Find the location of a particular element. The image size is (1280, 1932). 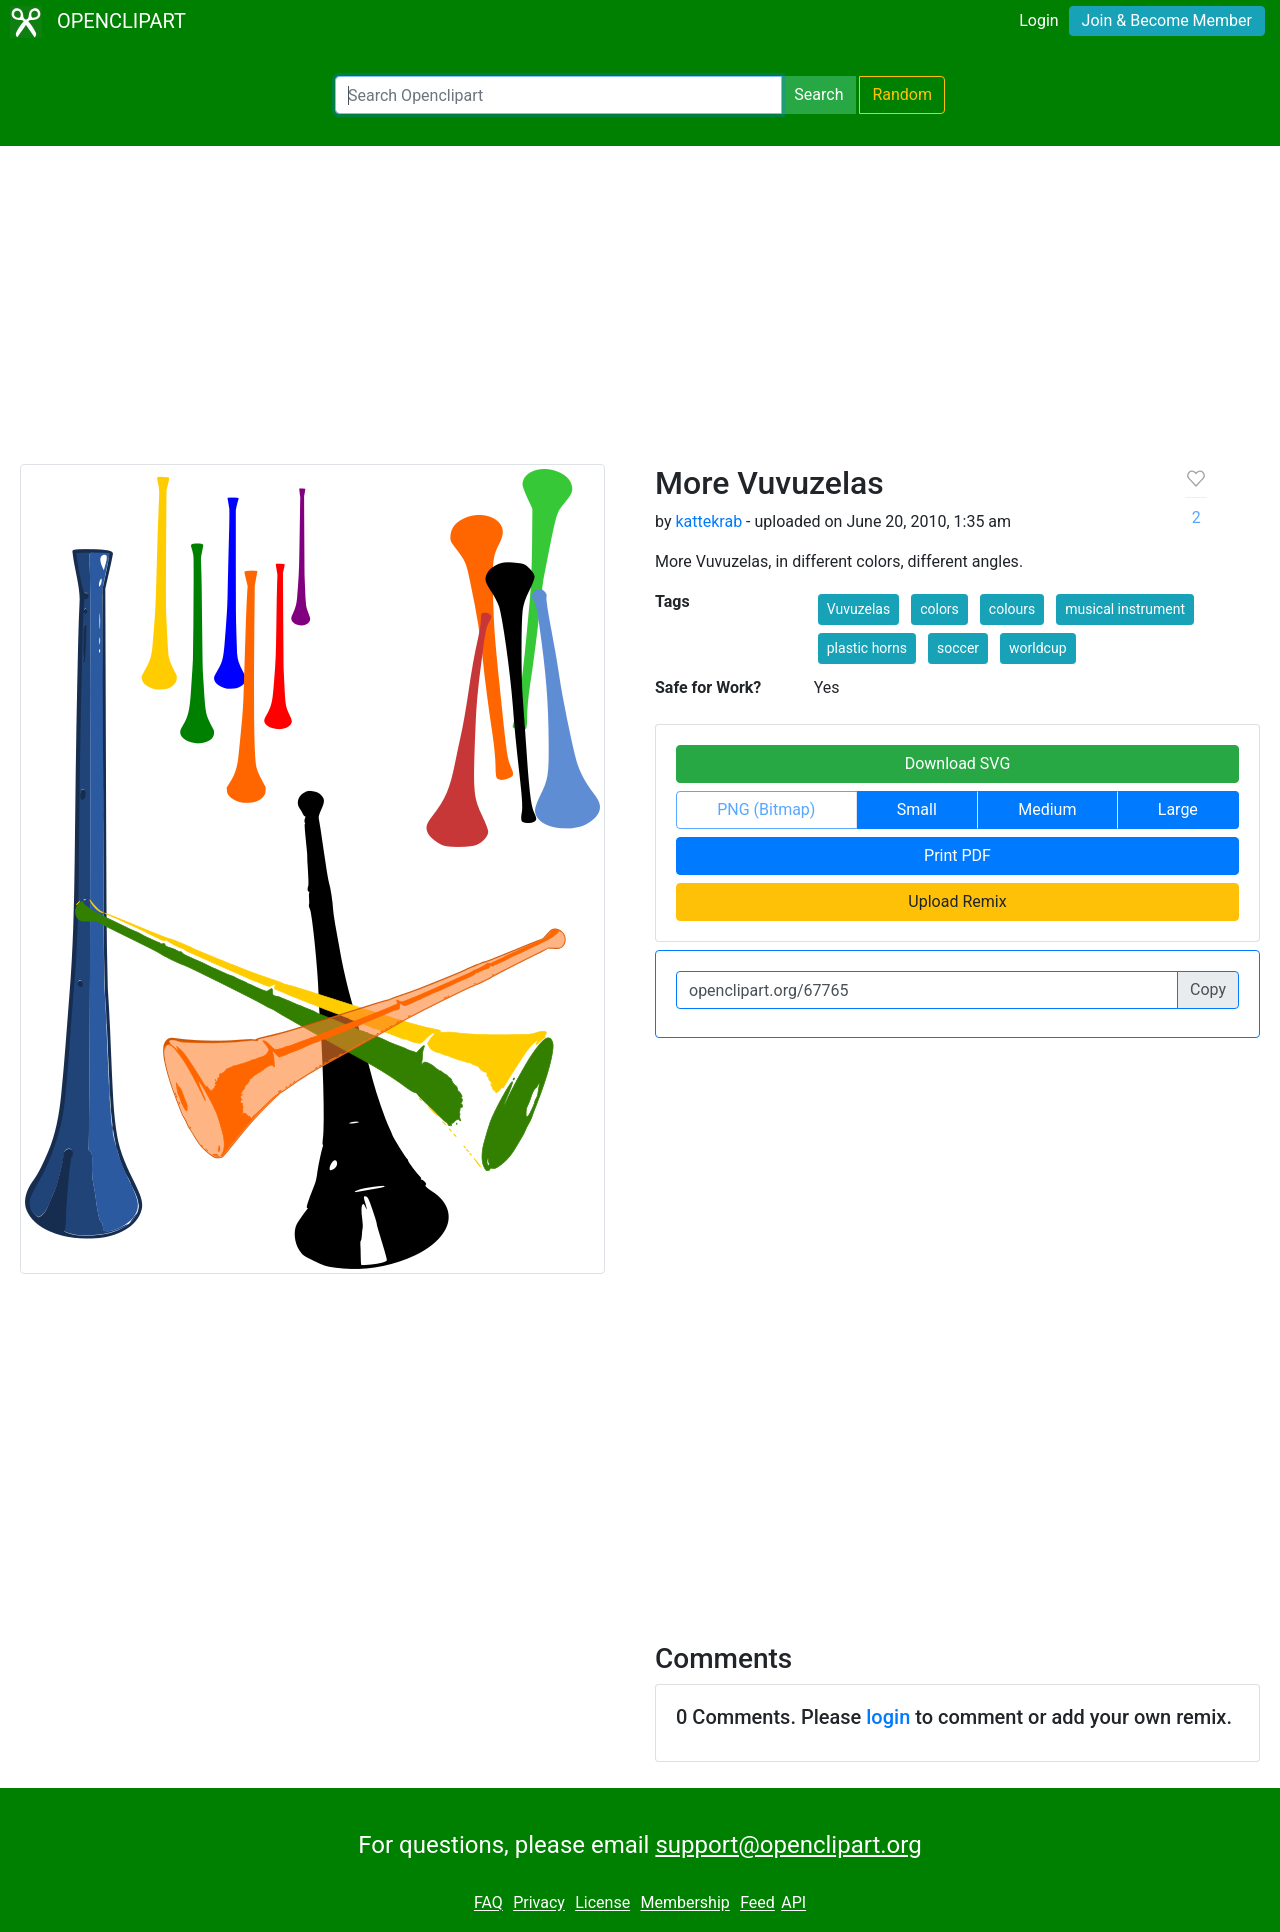

Upload Remix [button] is located at coordinates (957, 901).